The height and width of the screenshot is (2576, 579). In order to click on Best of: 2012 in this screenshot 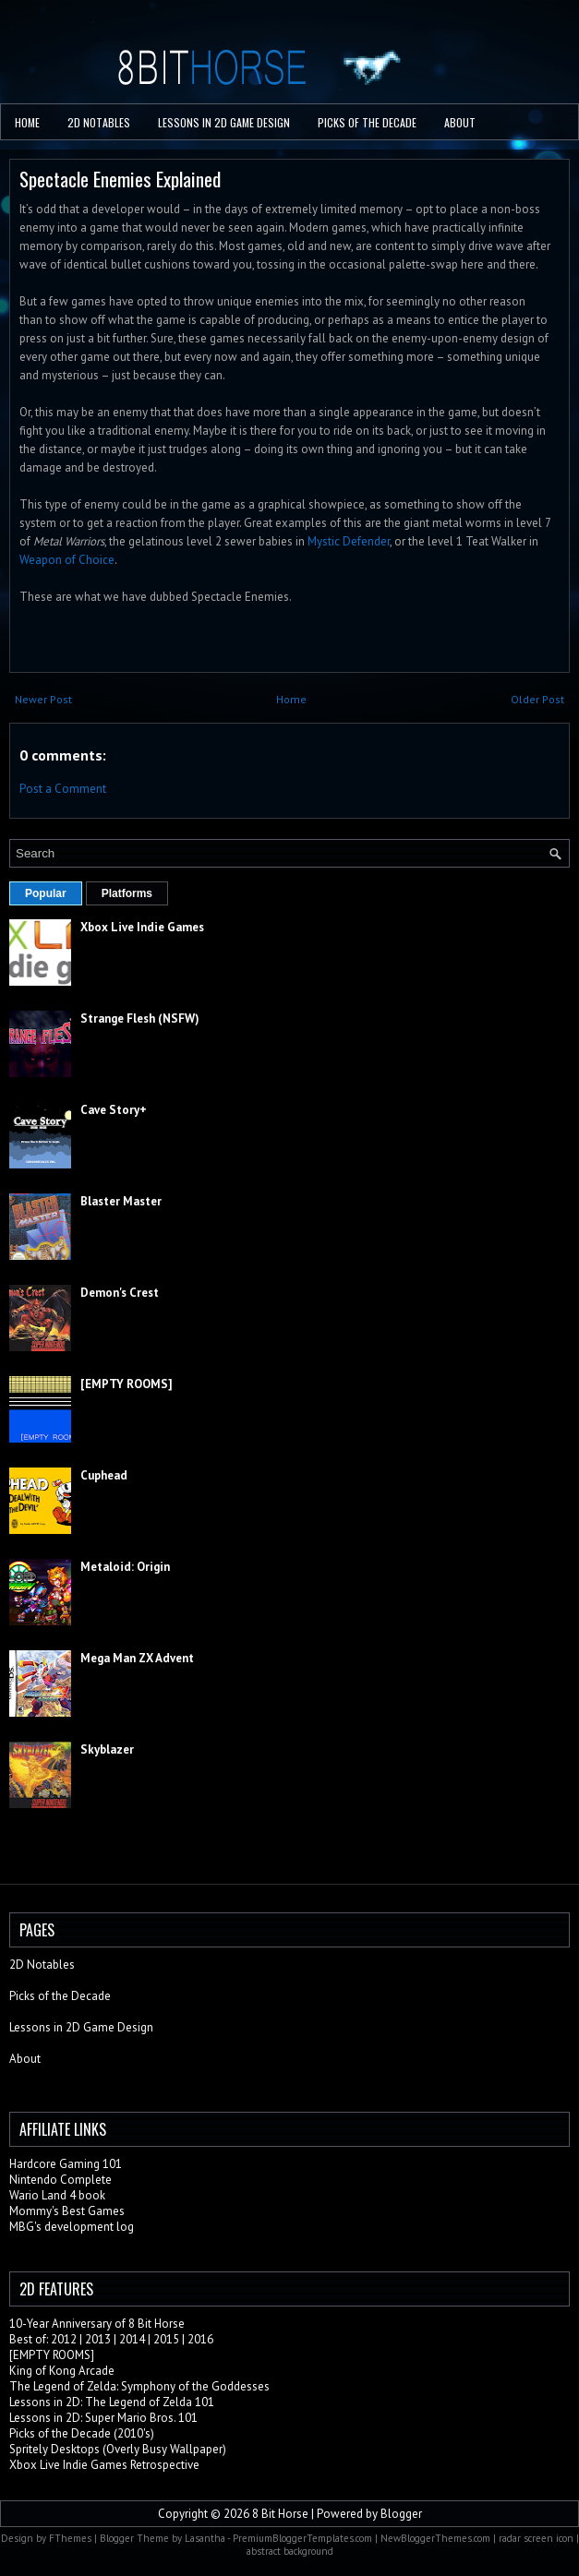, I will do `click(43, 2339)`.